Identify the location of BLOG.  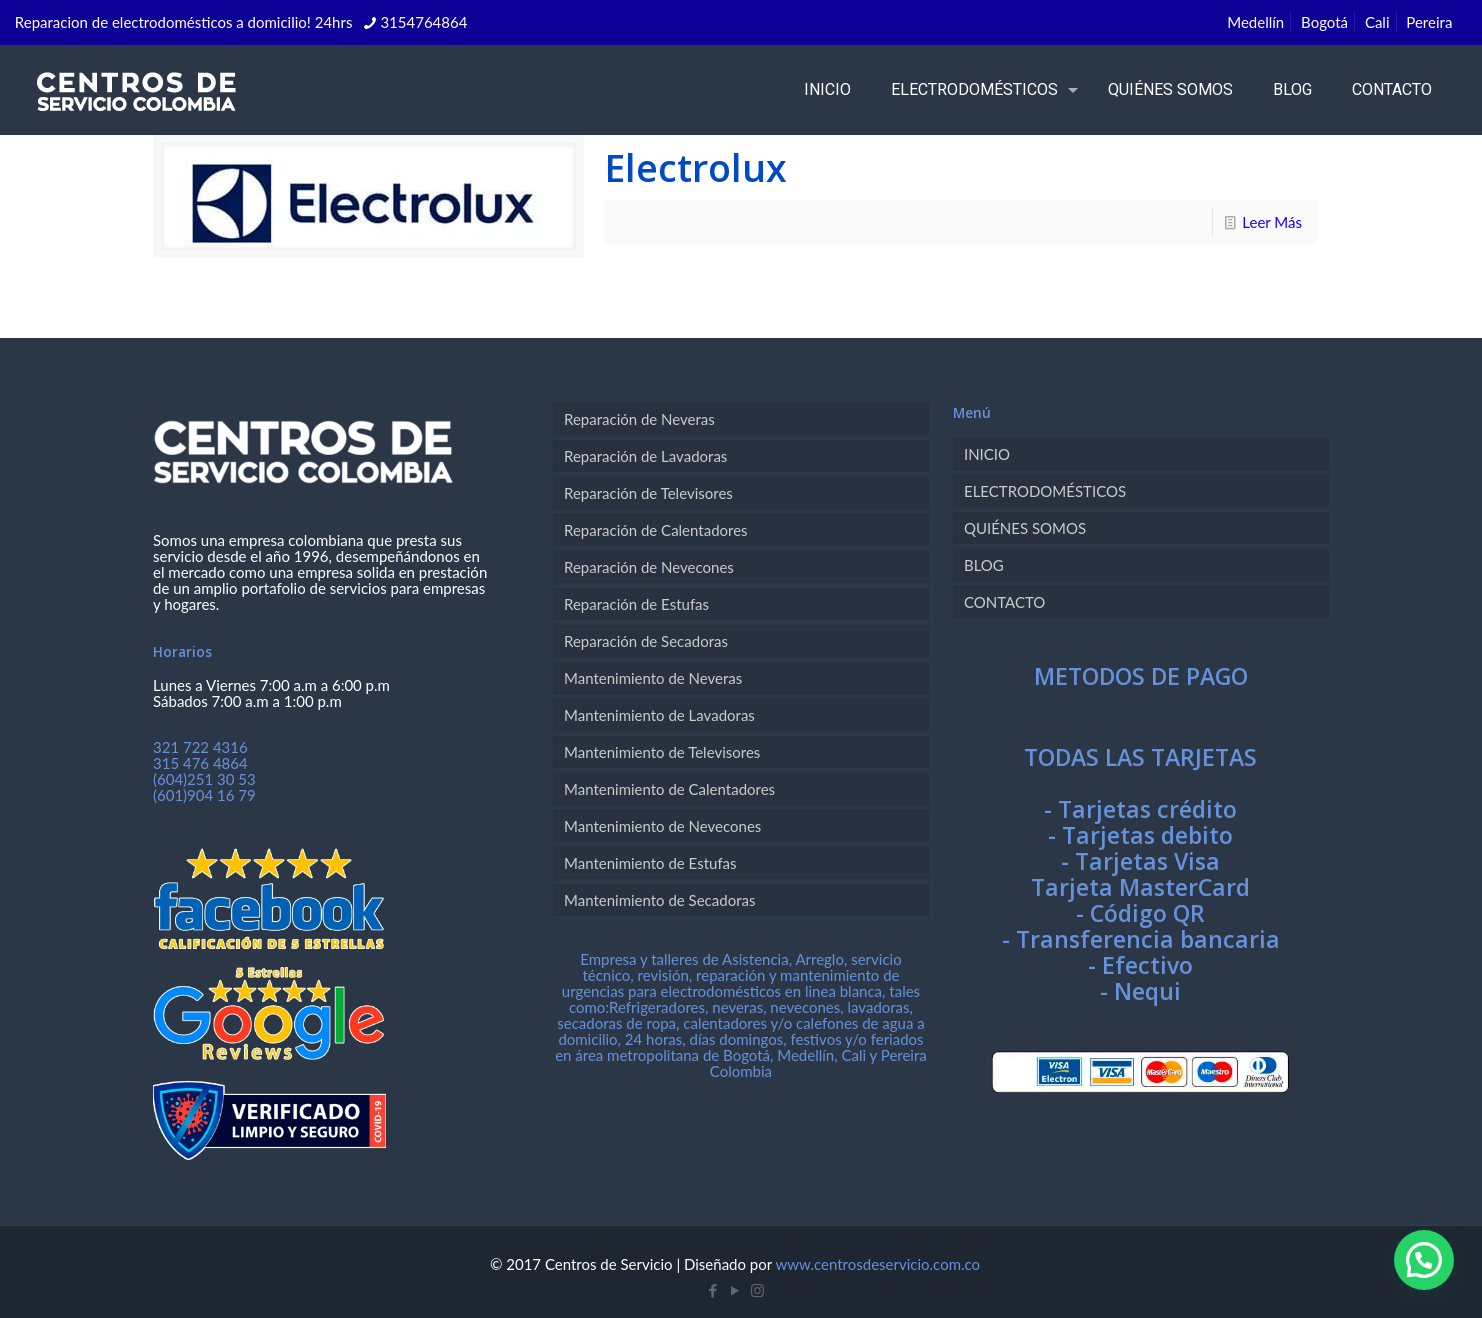
(984, 565).